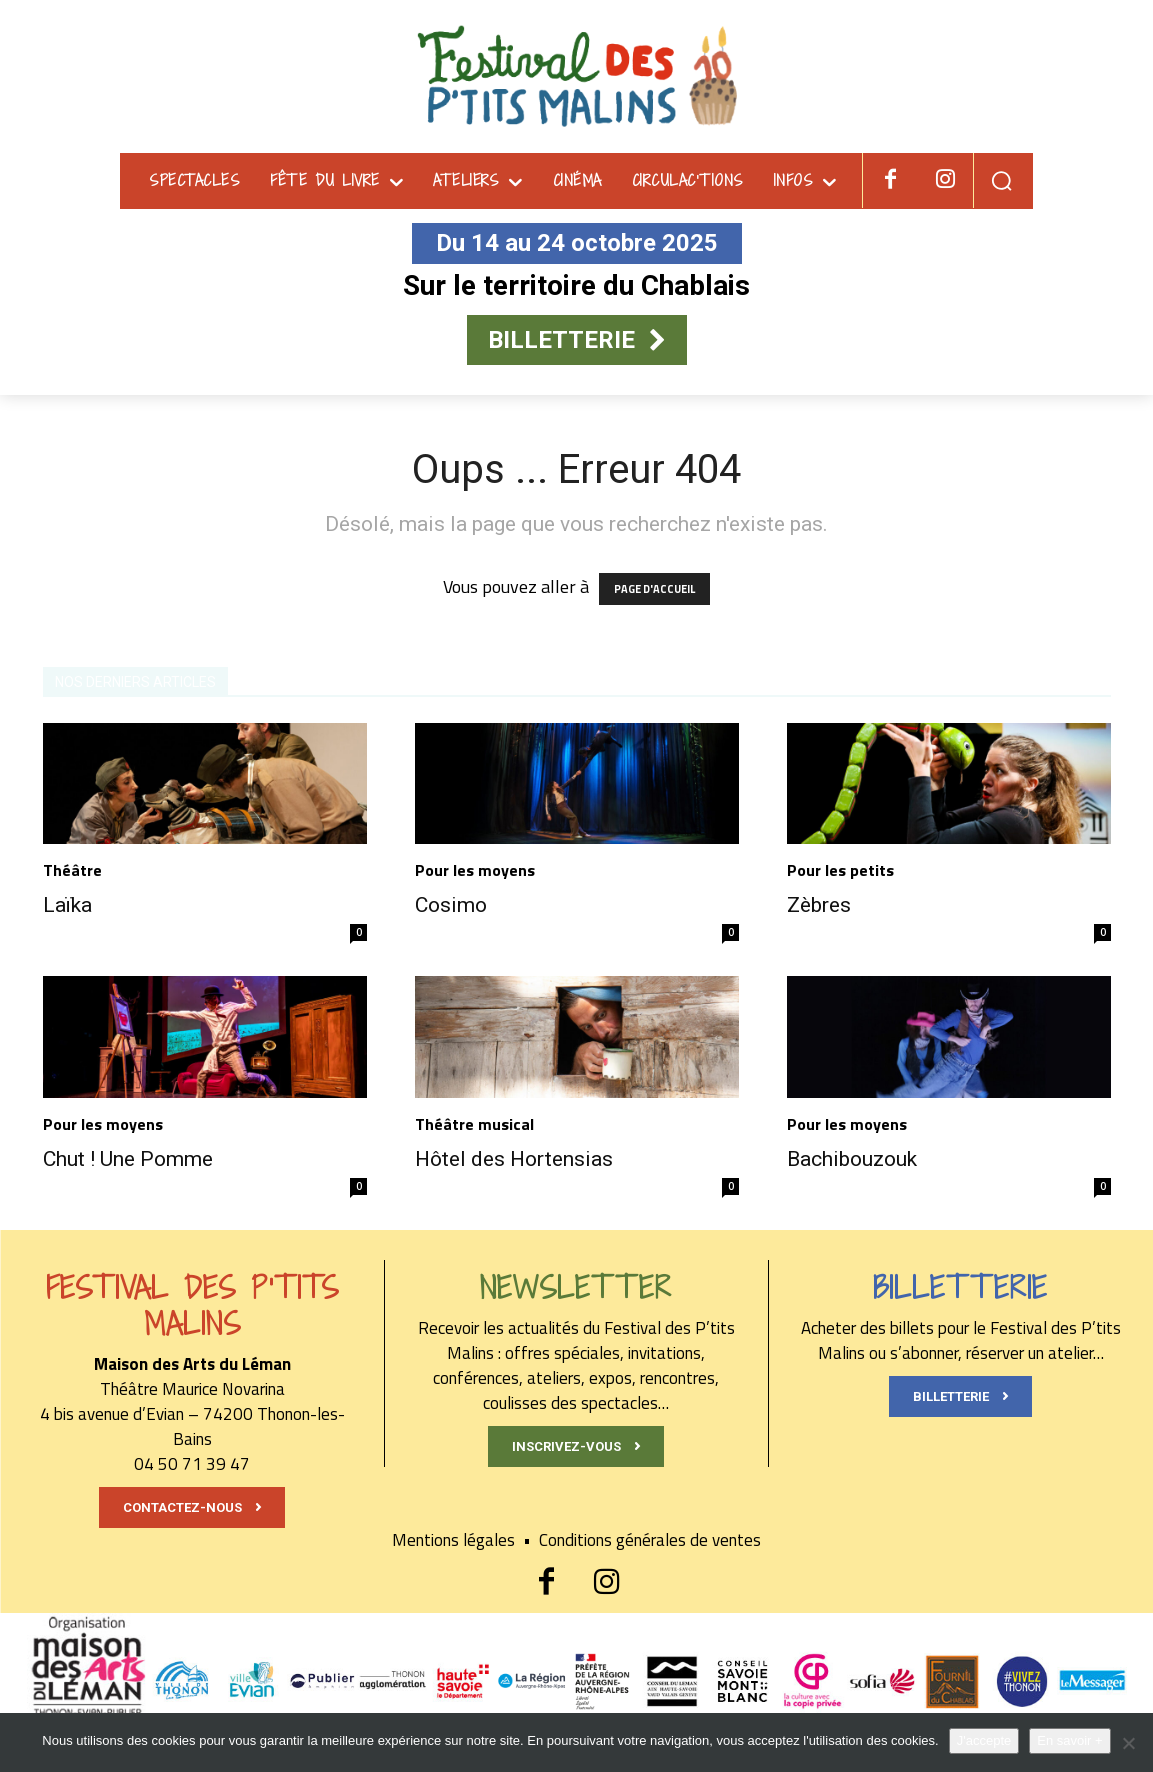 This screenshot has height=1772, width=1153. I want to click on Bachibouzouk, so click(852, 1159).